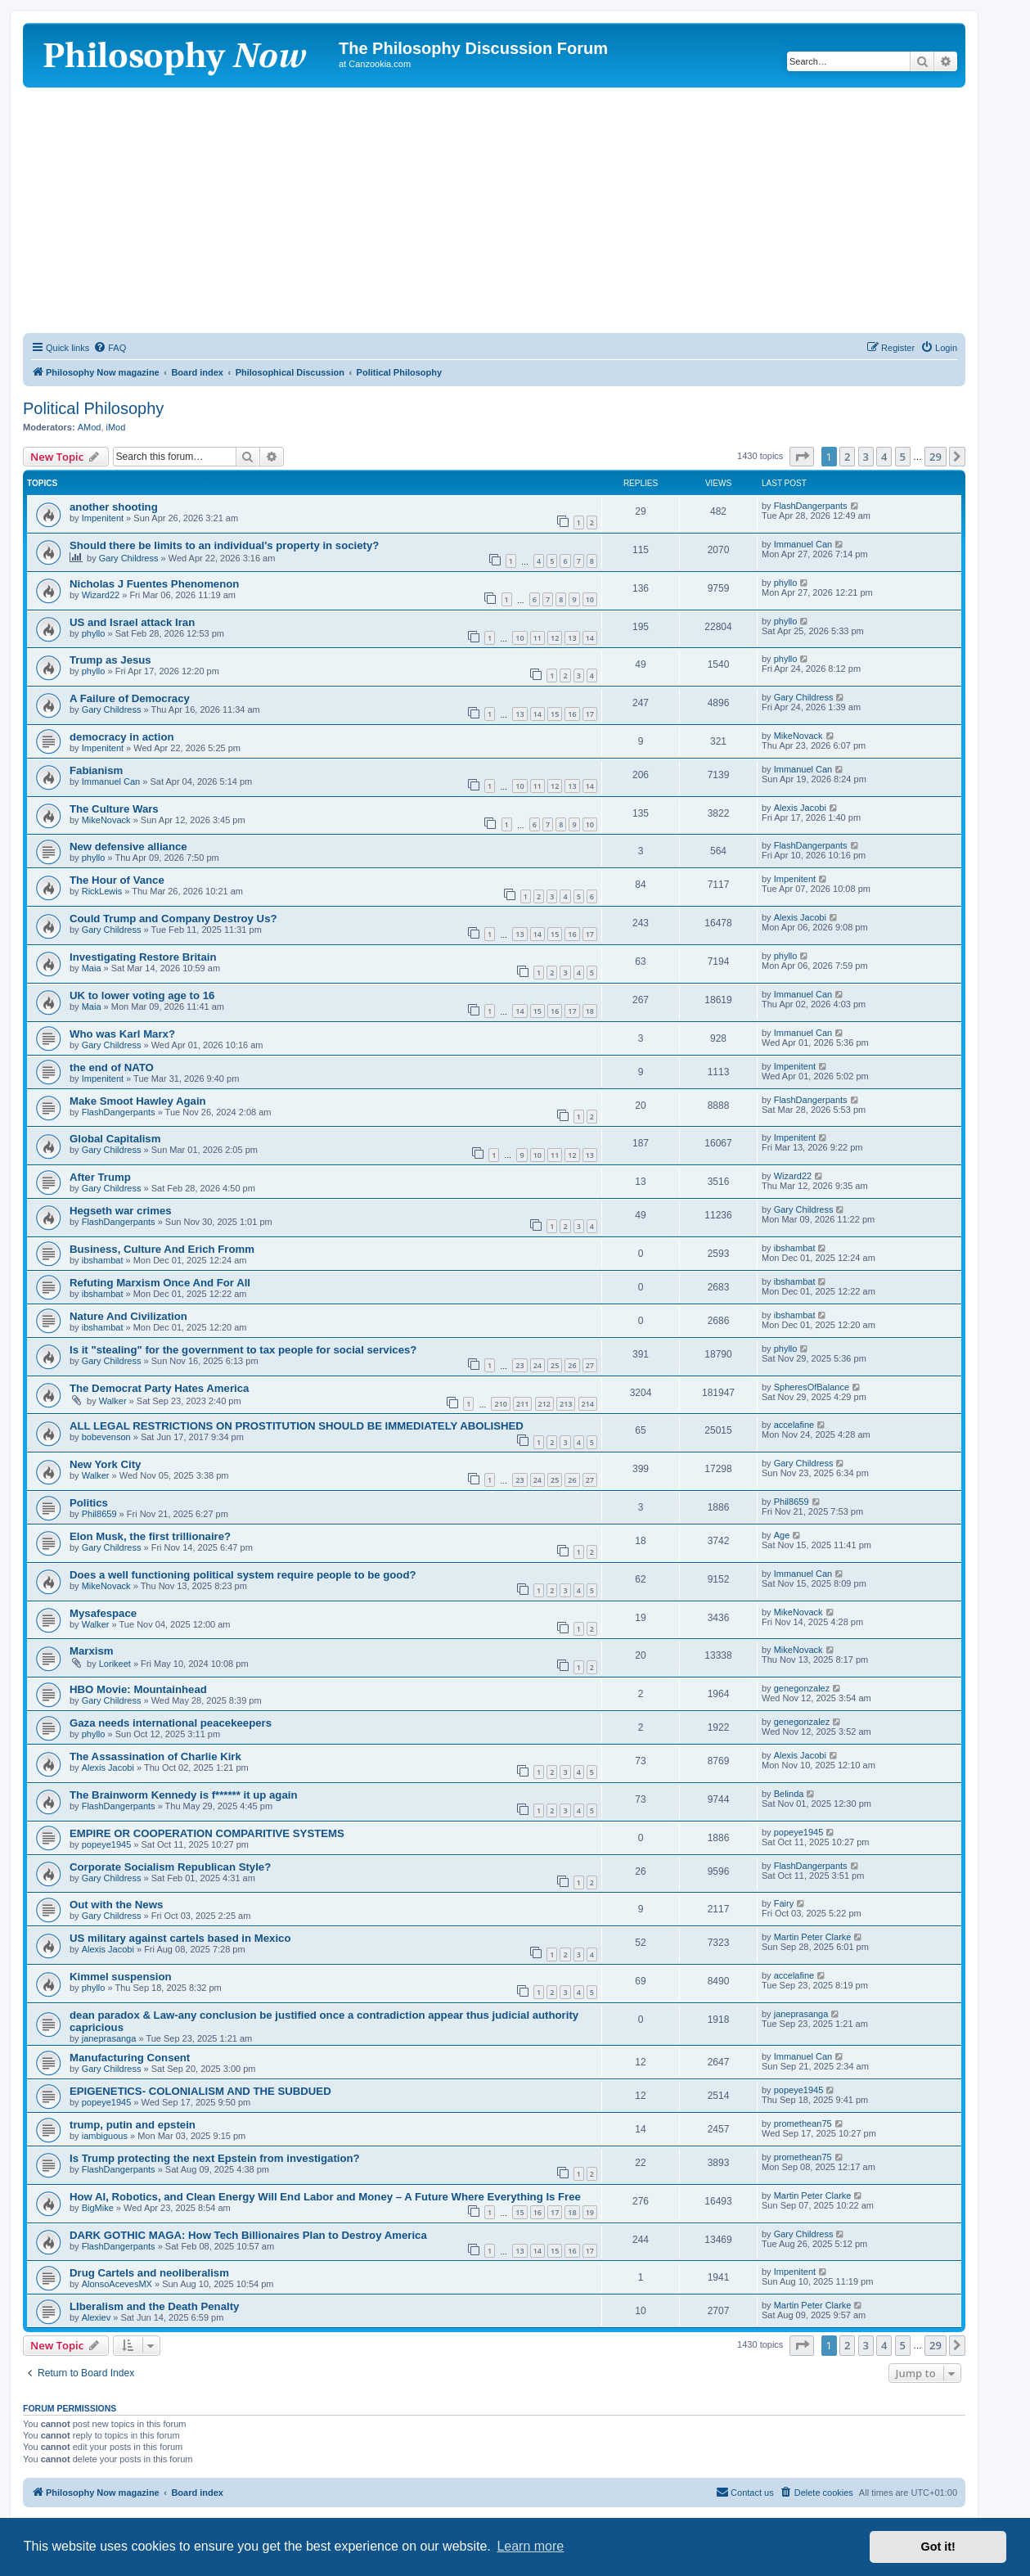 This screenshot has height=2576, width=1030. I want to click on Hegseth war crimes, so click(121, 1211).